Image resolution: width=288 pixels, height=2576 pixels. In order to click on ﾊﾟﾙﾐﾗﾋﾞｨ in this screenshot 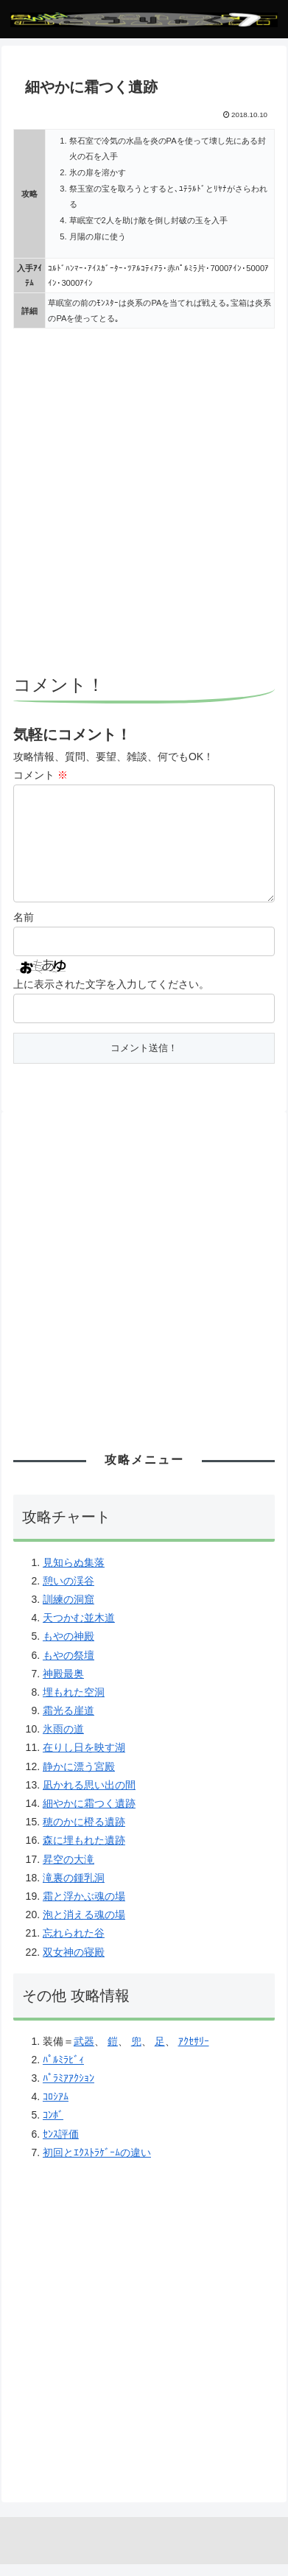, I will do `click(63, 2071)`.